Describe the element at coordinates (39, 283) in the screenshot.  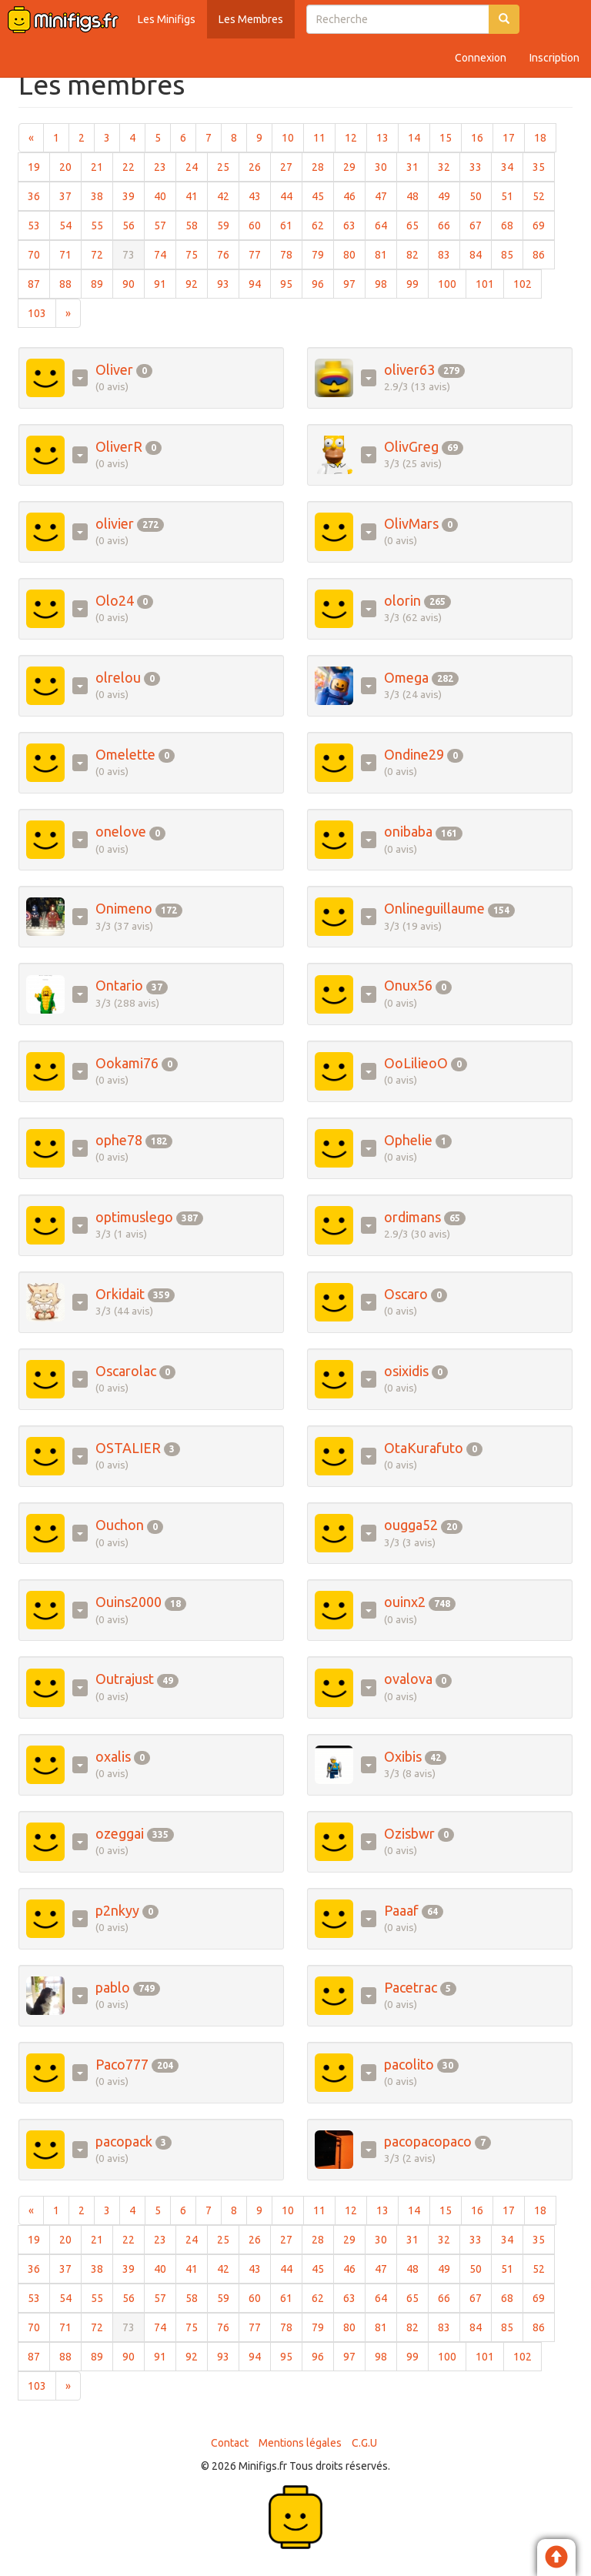
I see `87` at that location.